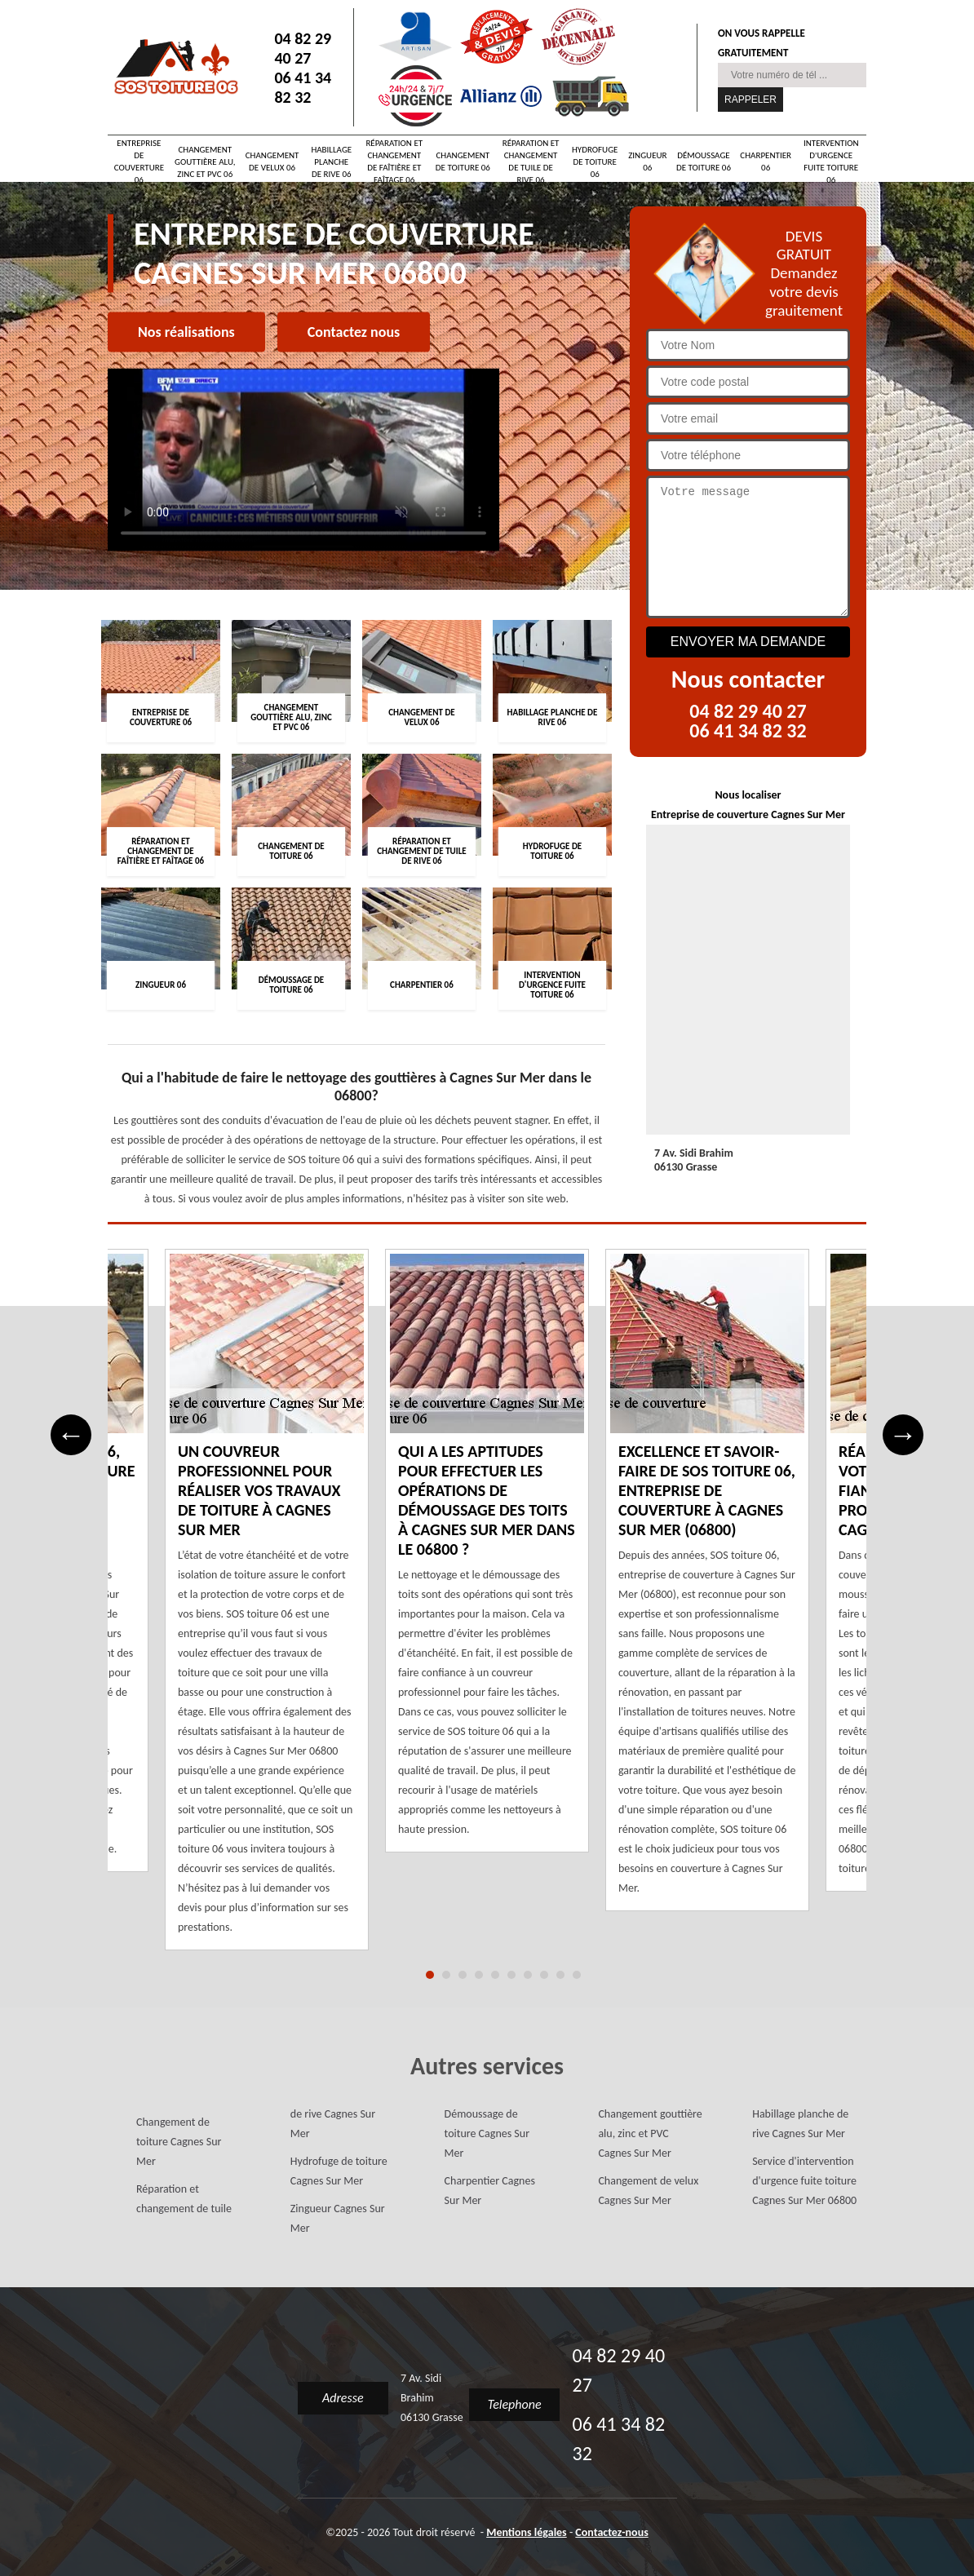  Describe the element at coordinates (528, 1975) in the screenshot. I see `7 [tab]` at that location.